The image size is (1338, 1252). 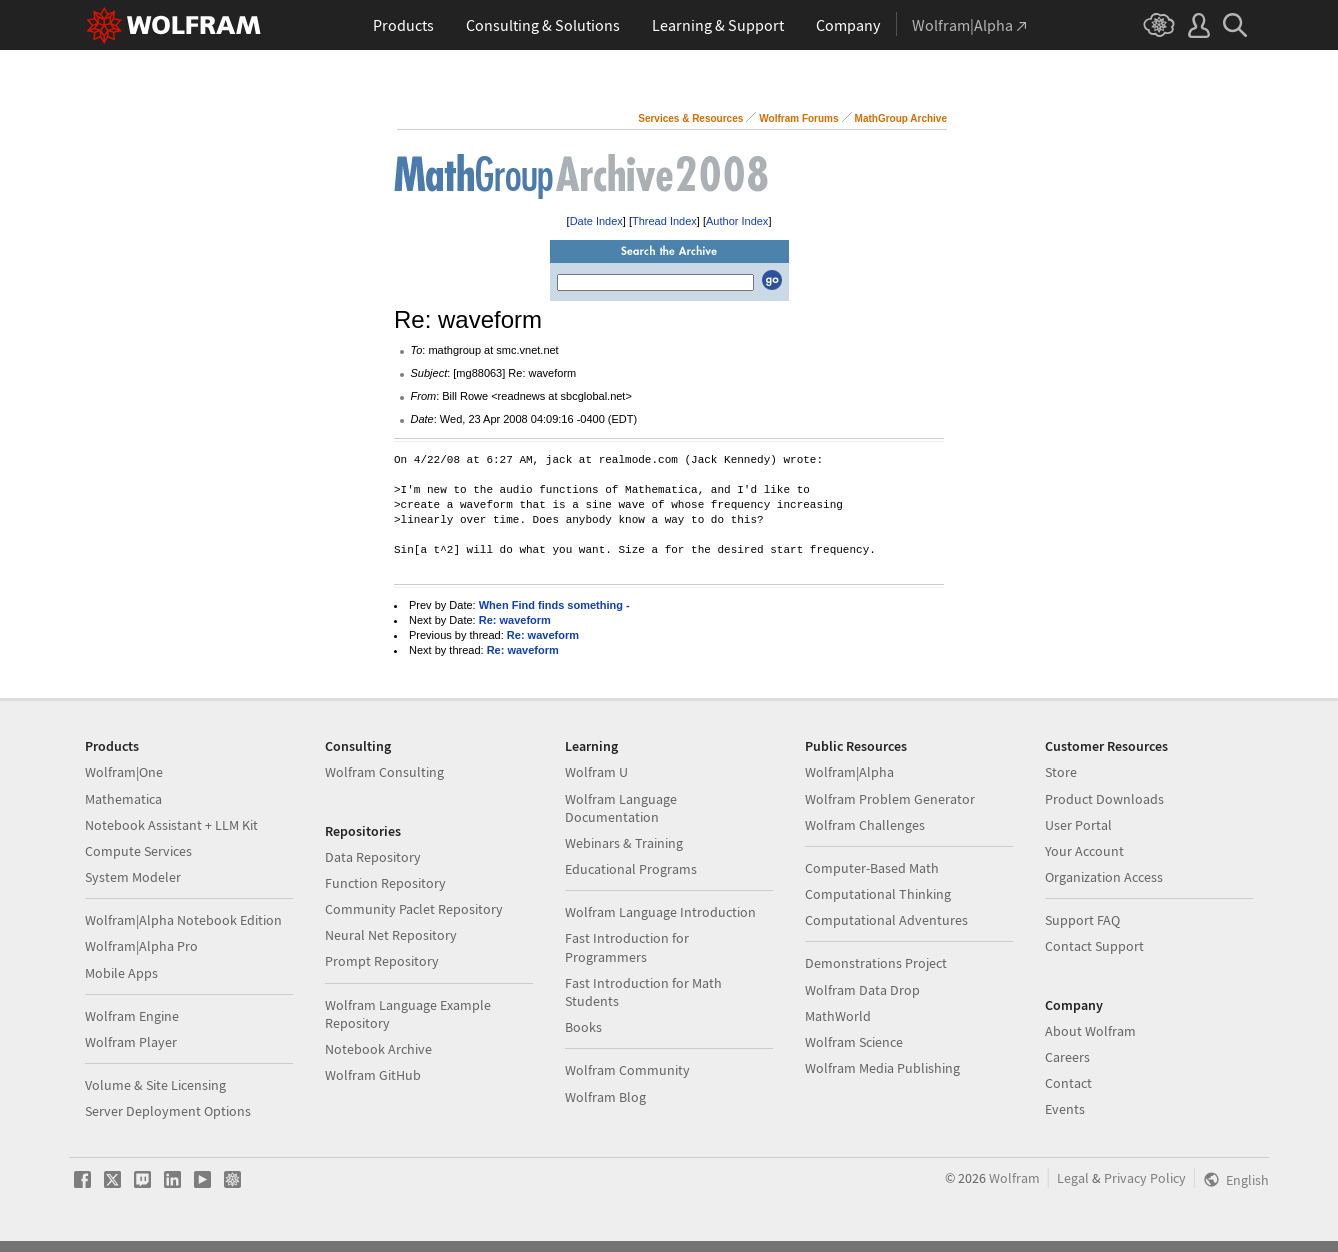 I want to click on Data Repository, so click(x=373, y=857).